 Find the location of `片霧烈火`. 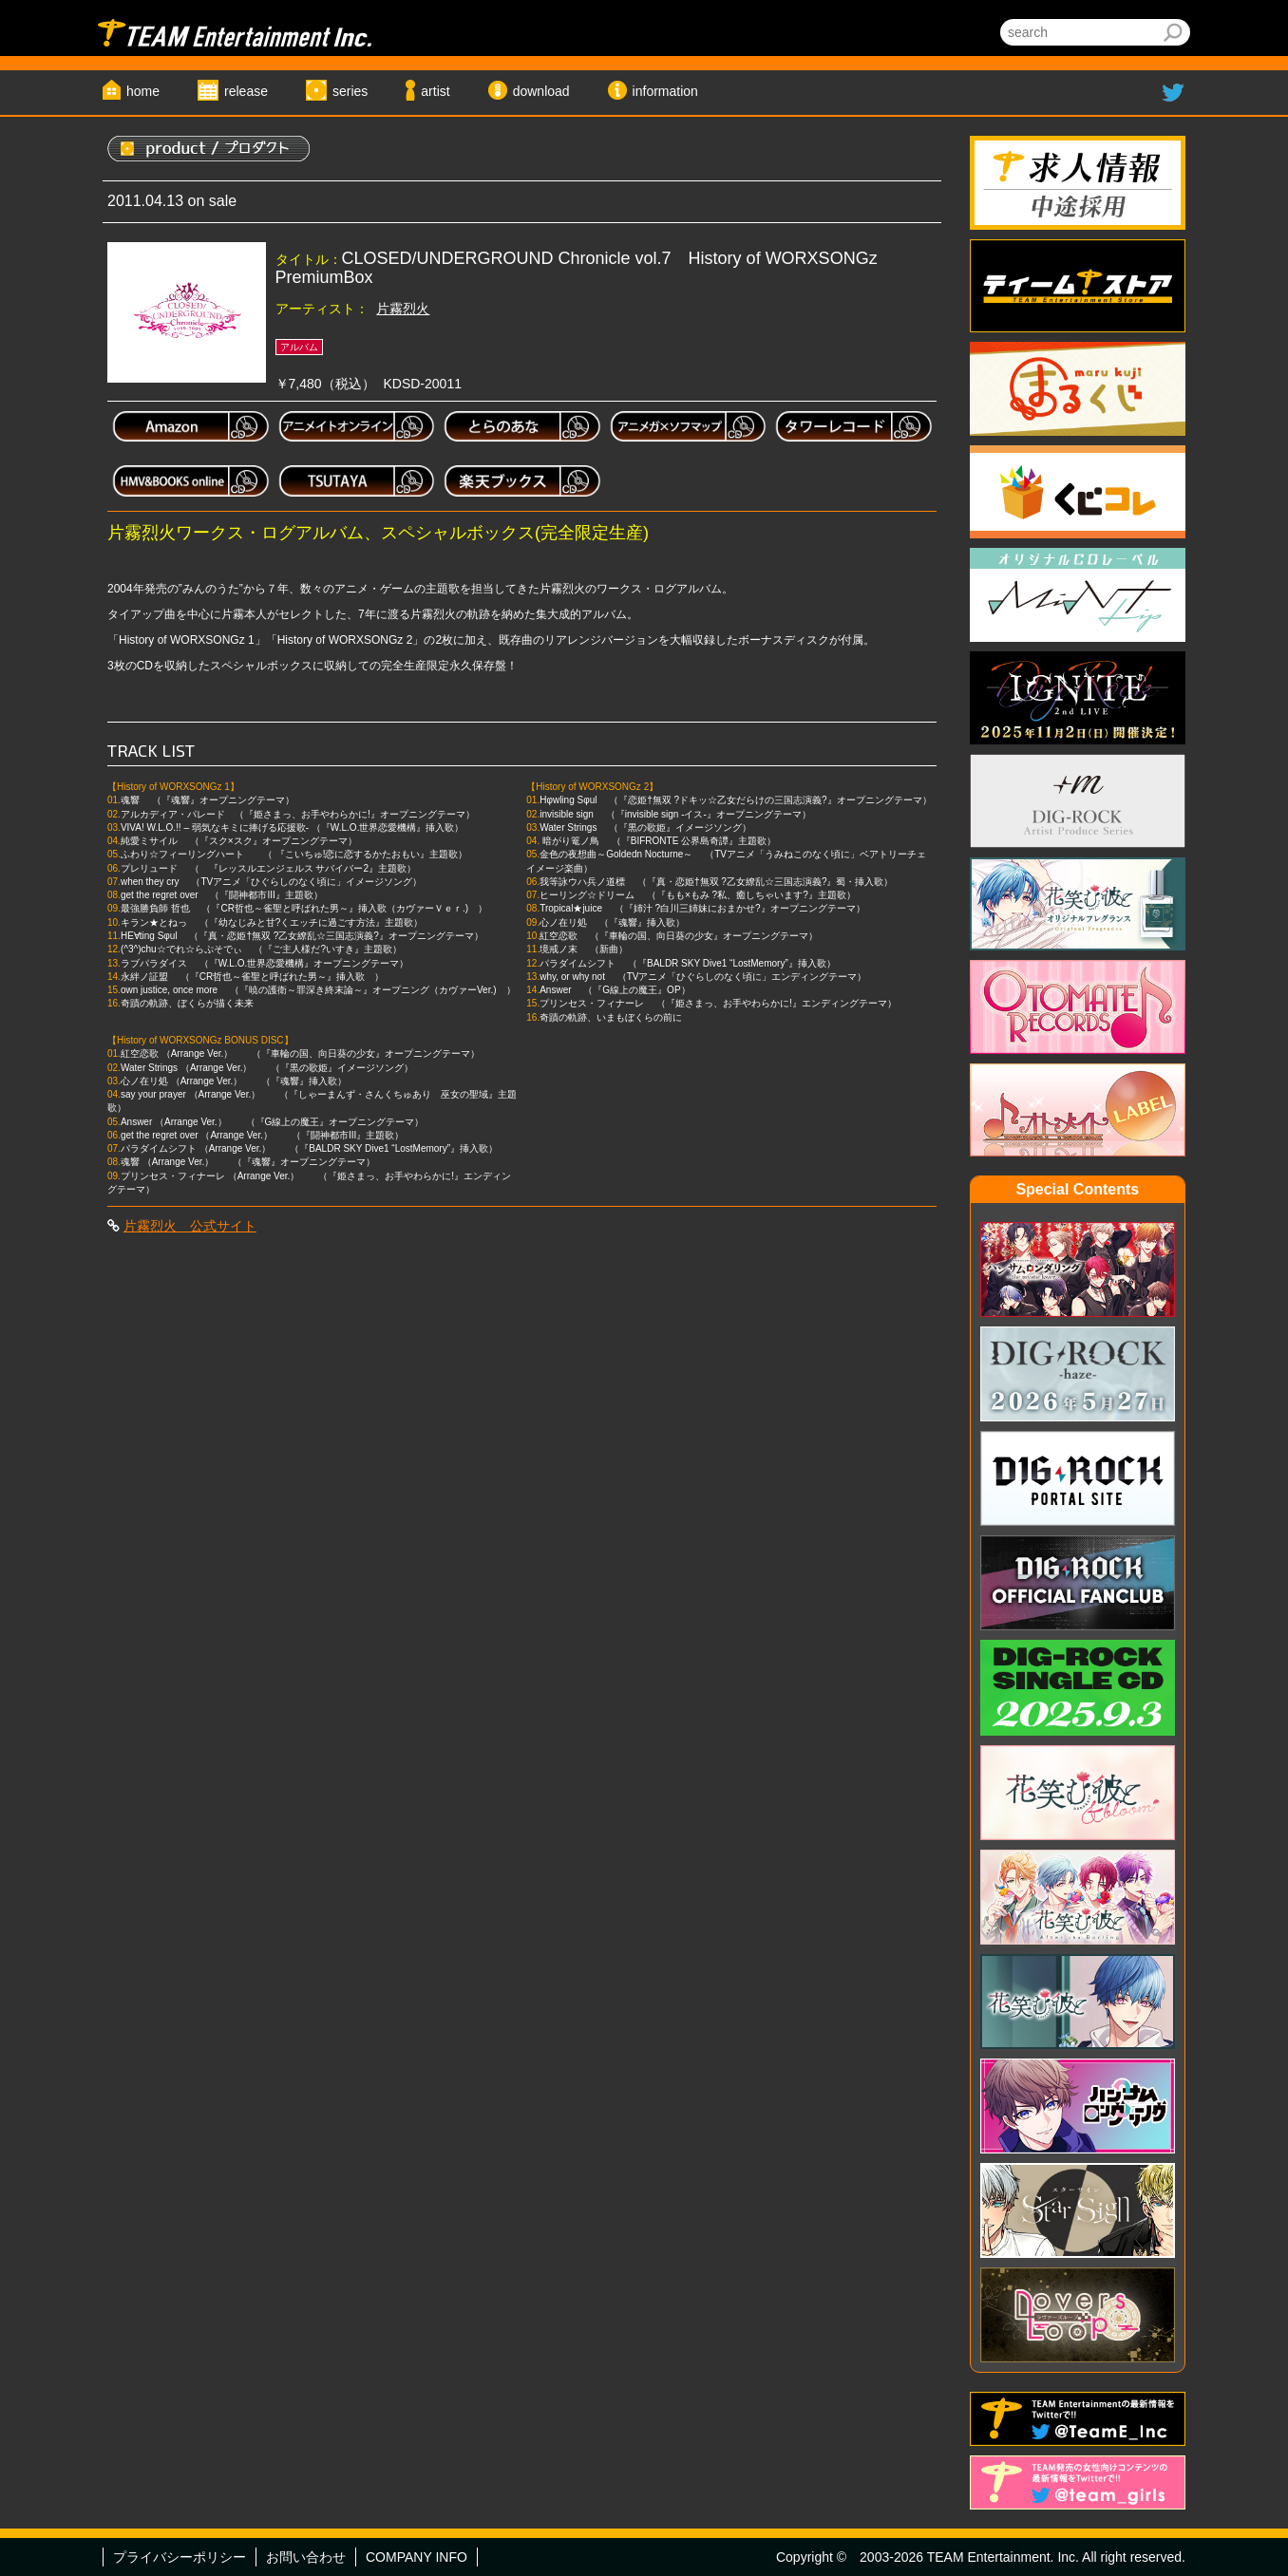

片霧烈火 is located at coordinates (402, 308).